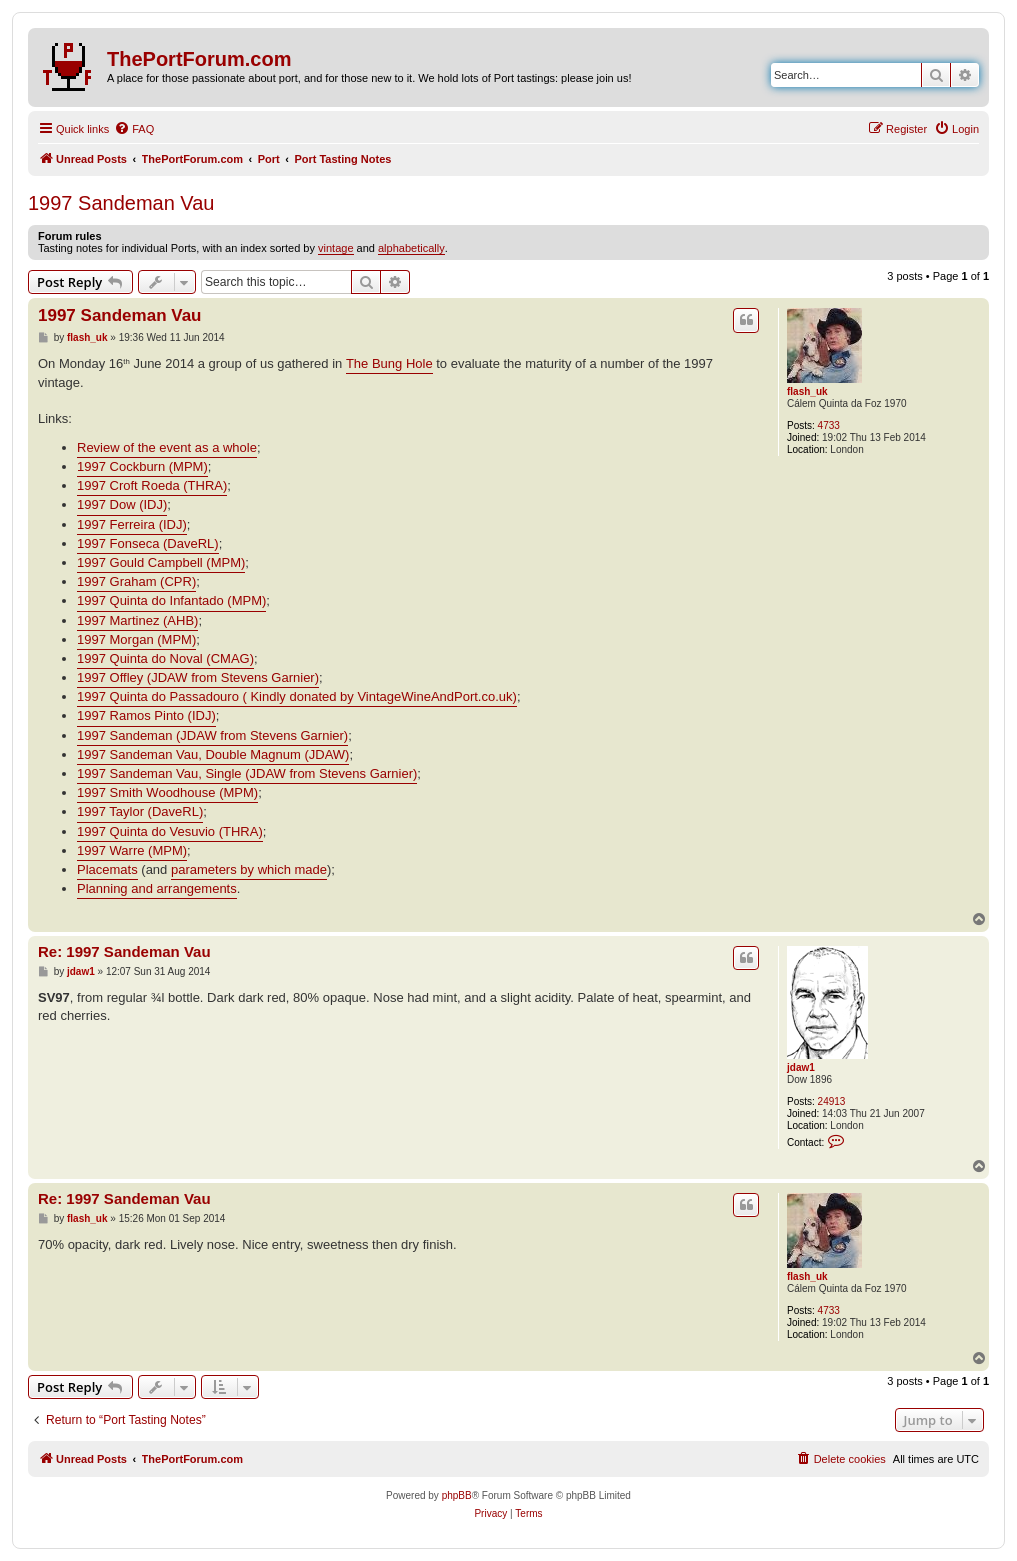 The width and height of the screenshot is (1017, 1561). I want to click on 24913, so click(832, 1101).